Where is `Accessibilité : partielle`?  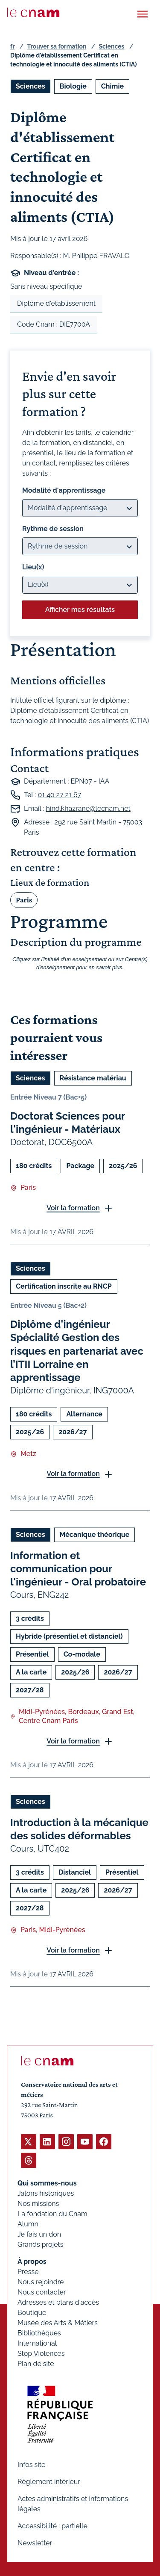 Accessibilité : partielle is located at coordinates (52, 2526).